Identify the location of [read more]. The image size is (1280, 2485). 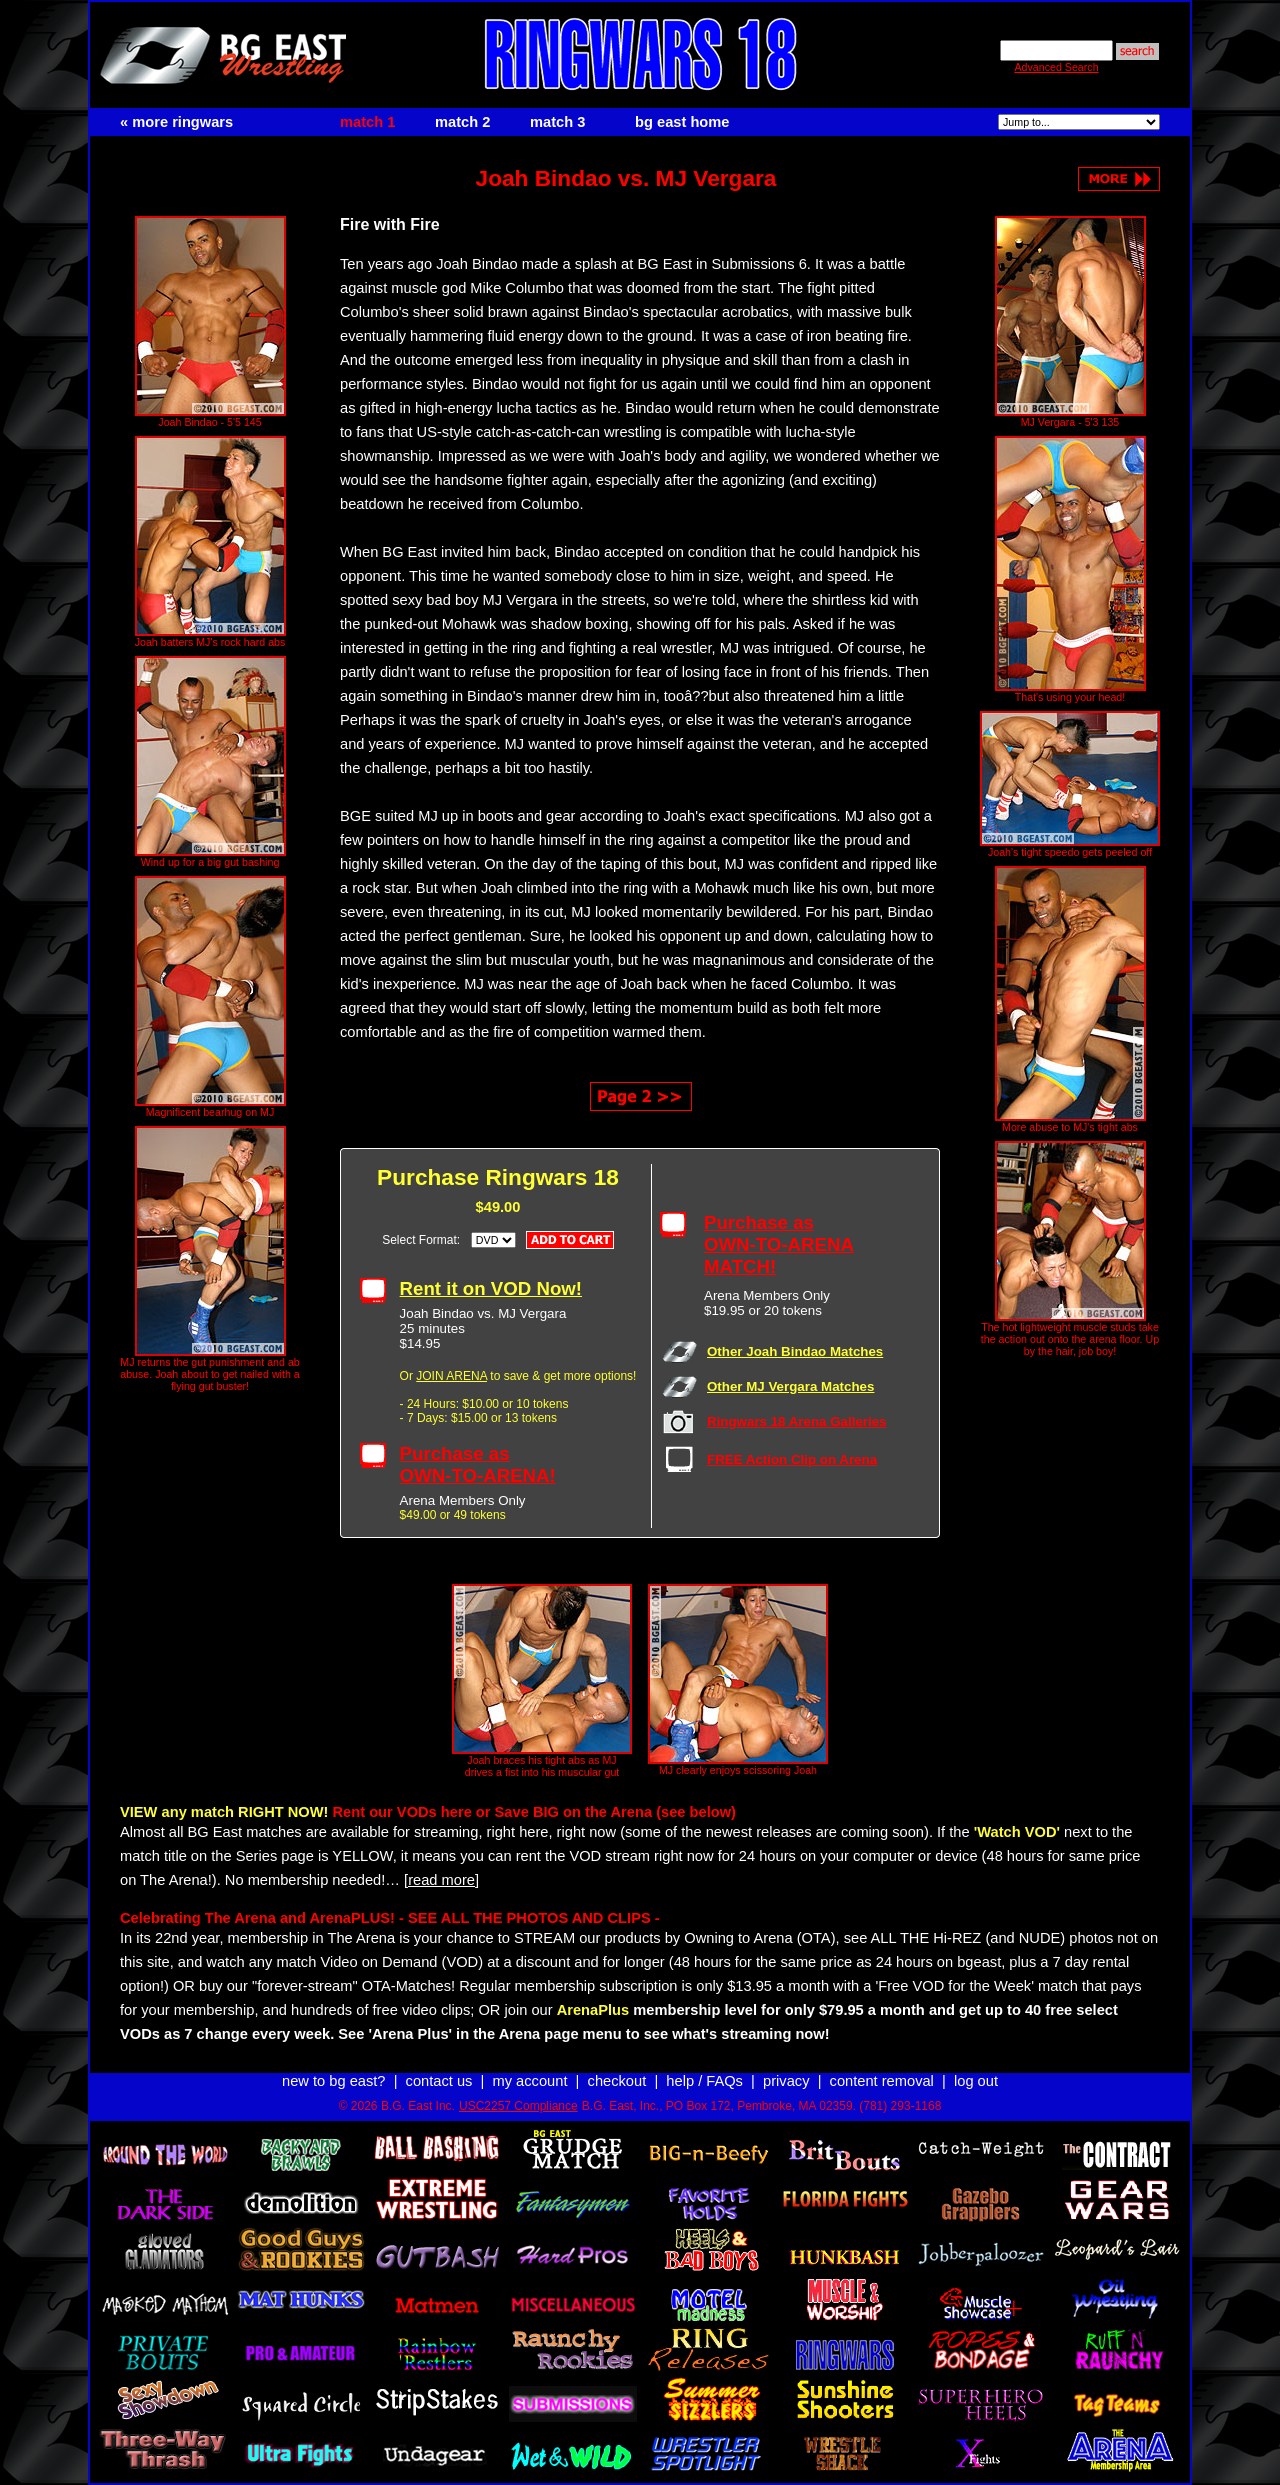
(441, 1880).